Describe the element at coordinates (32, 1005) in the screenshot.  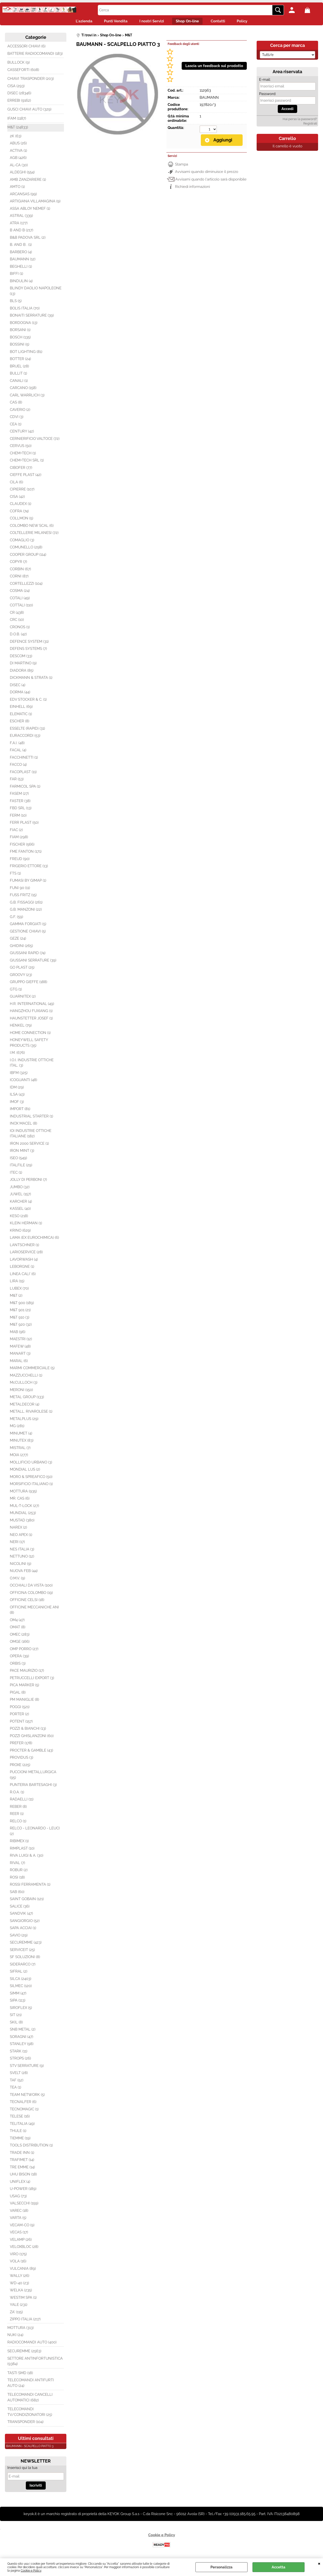
I see `H.R. INTERNATIONAL (49)` at that location.